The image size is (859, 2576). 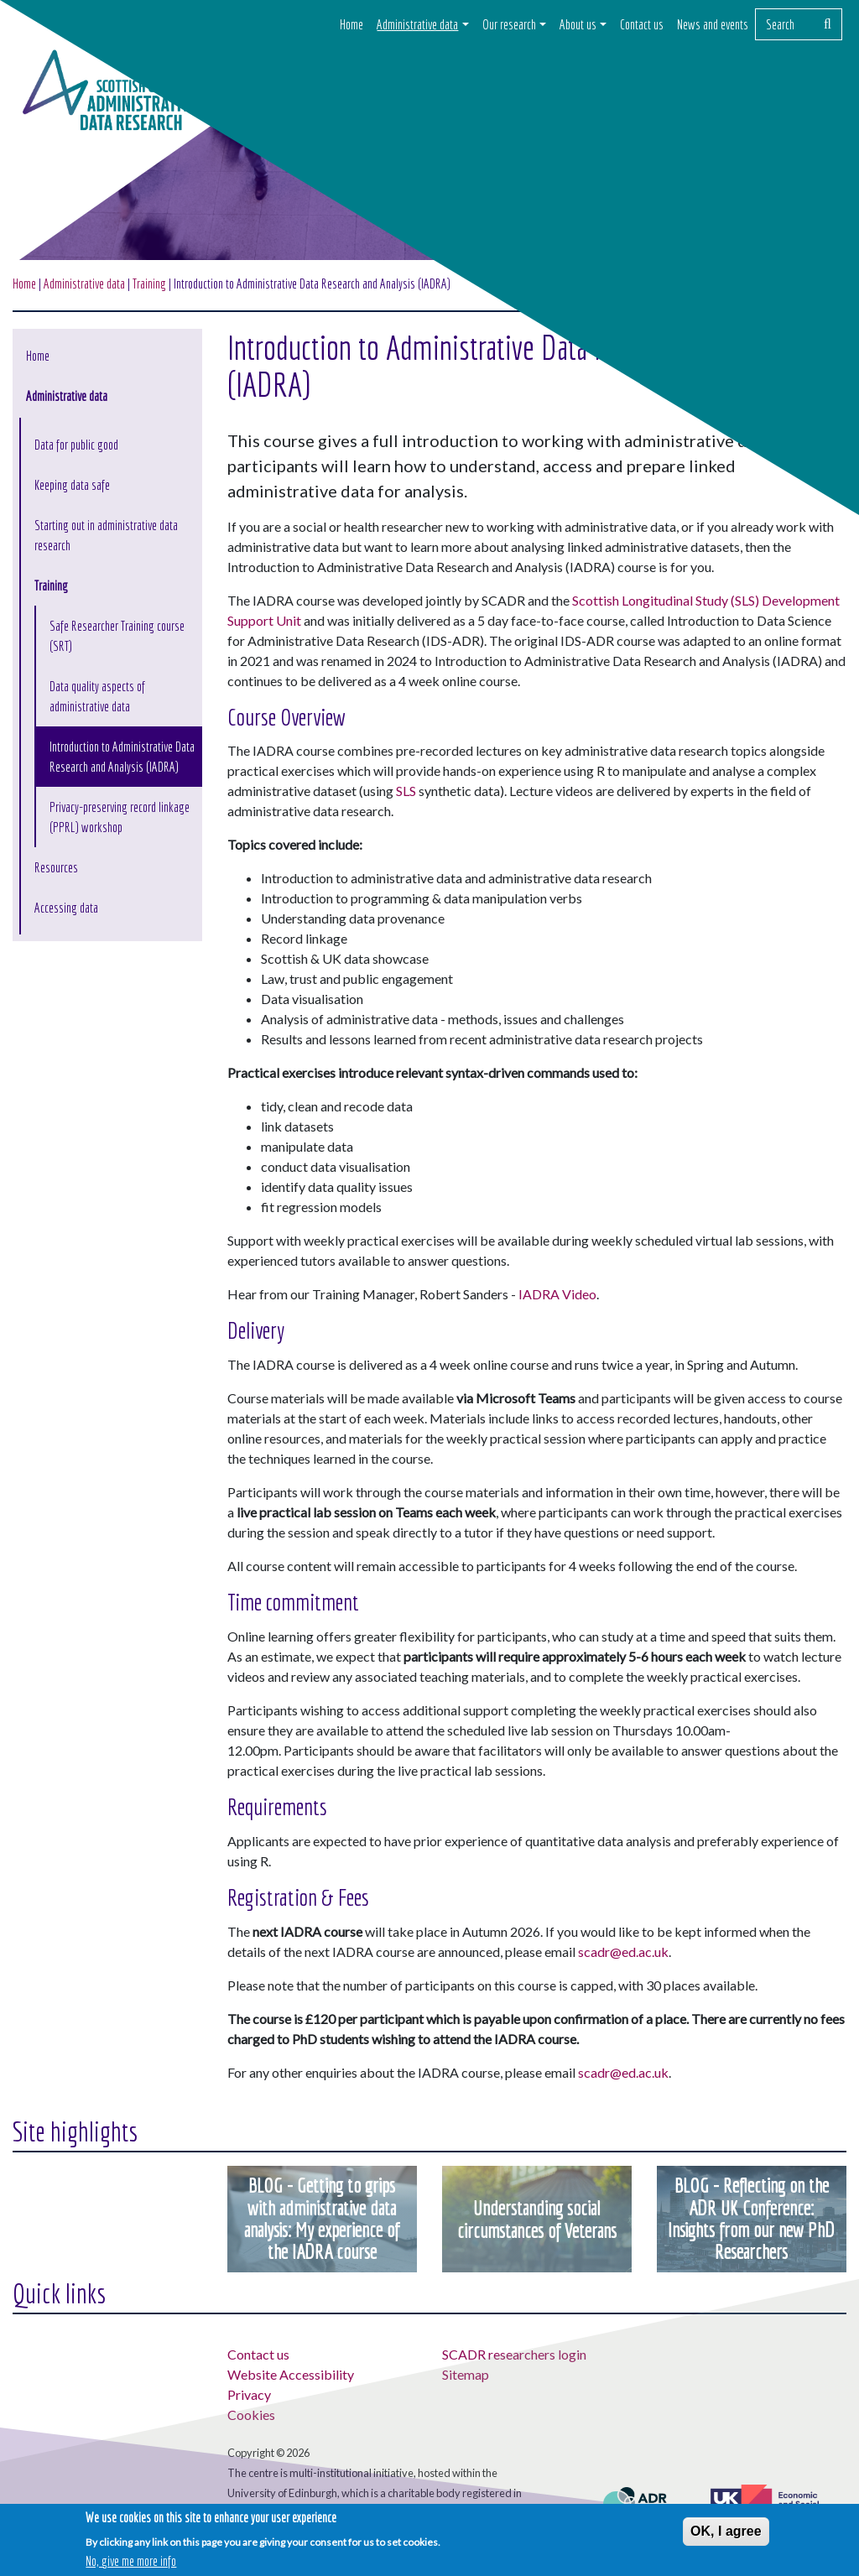 I want to click on Cookies, so click(x=251, y=2414).